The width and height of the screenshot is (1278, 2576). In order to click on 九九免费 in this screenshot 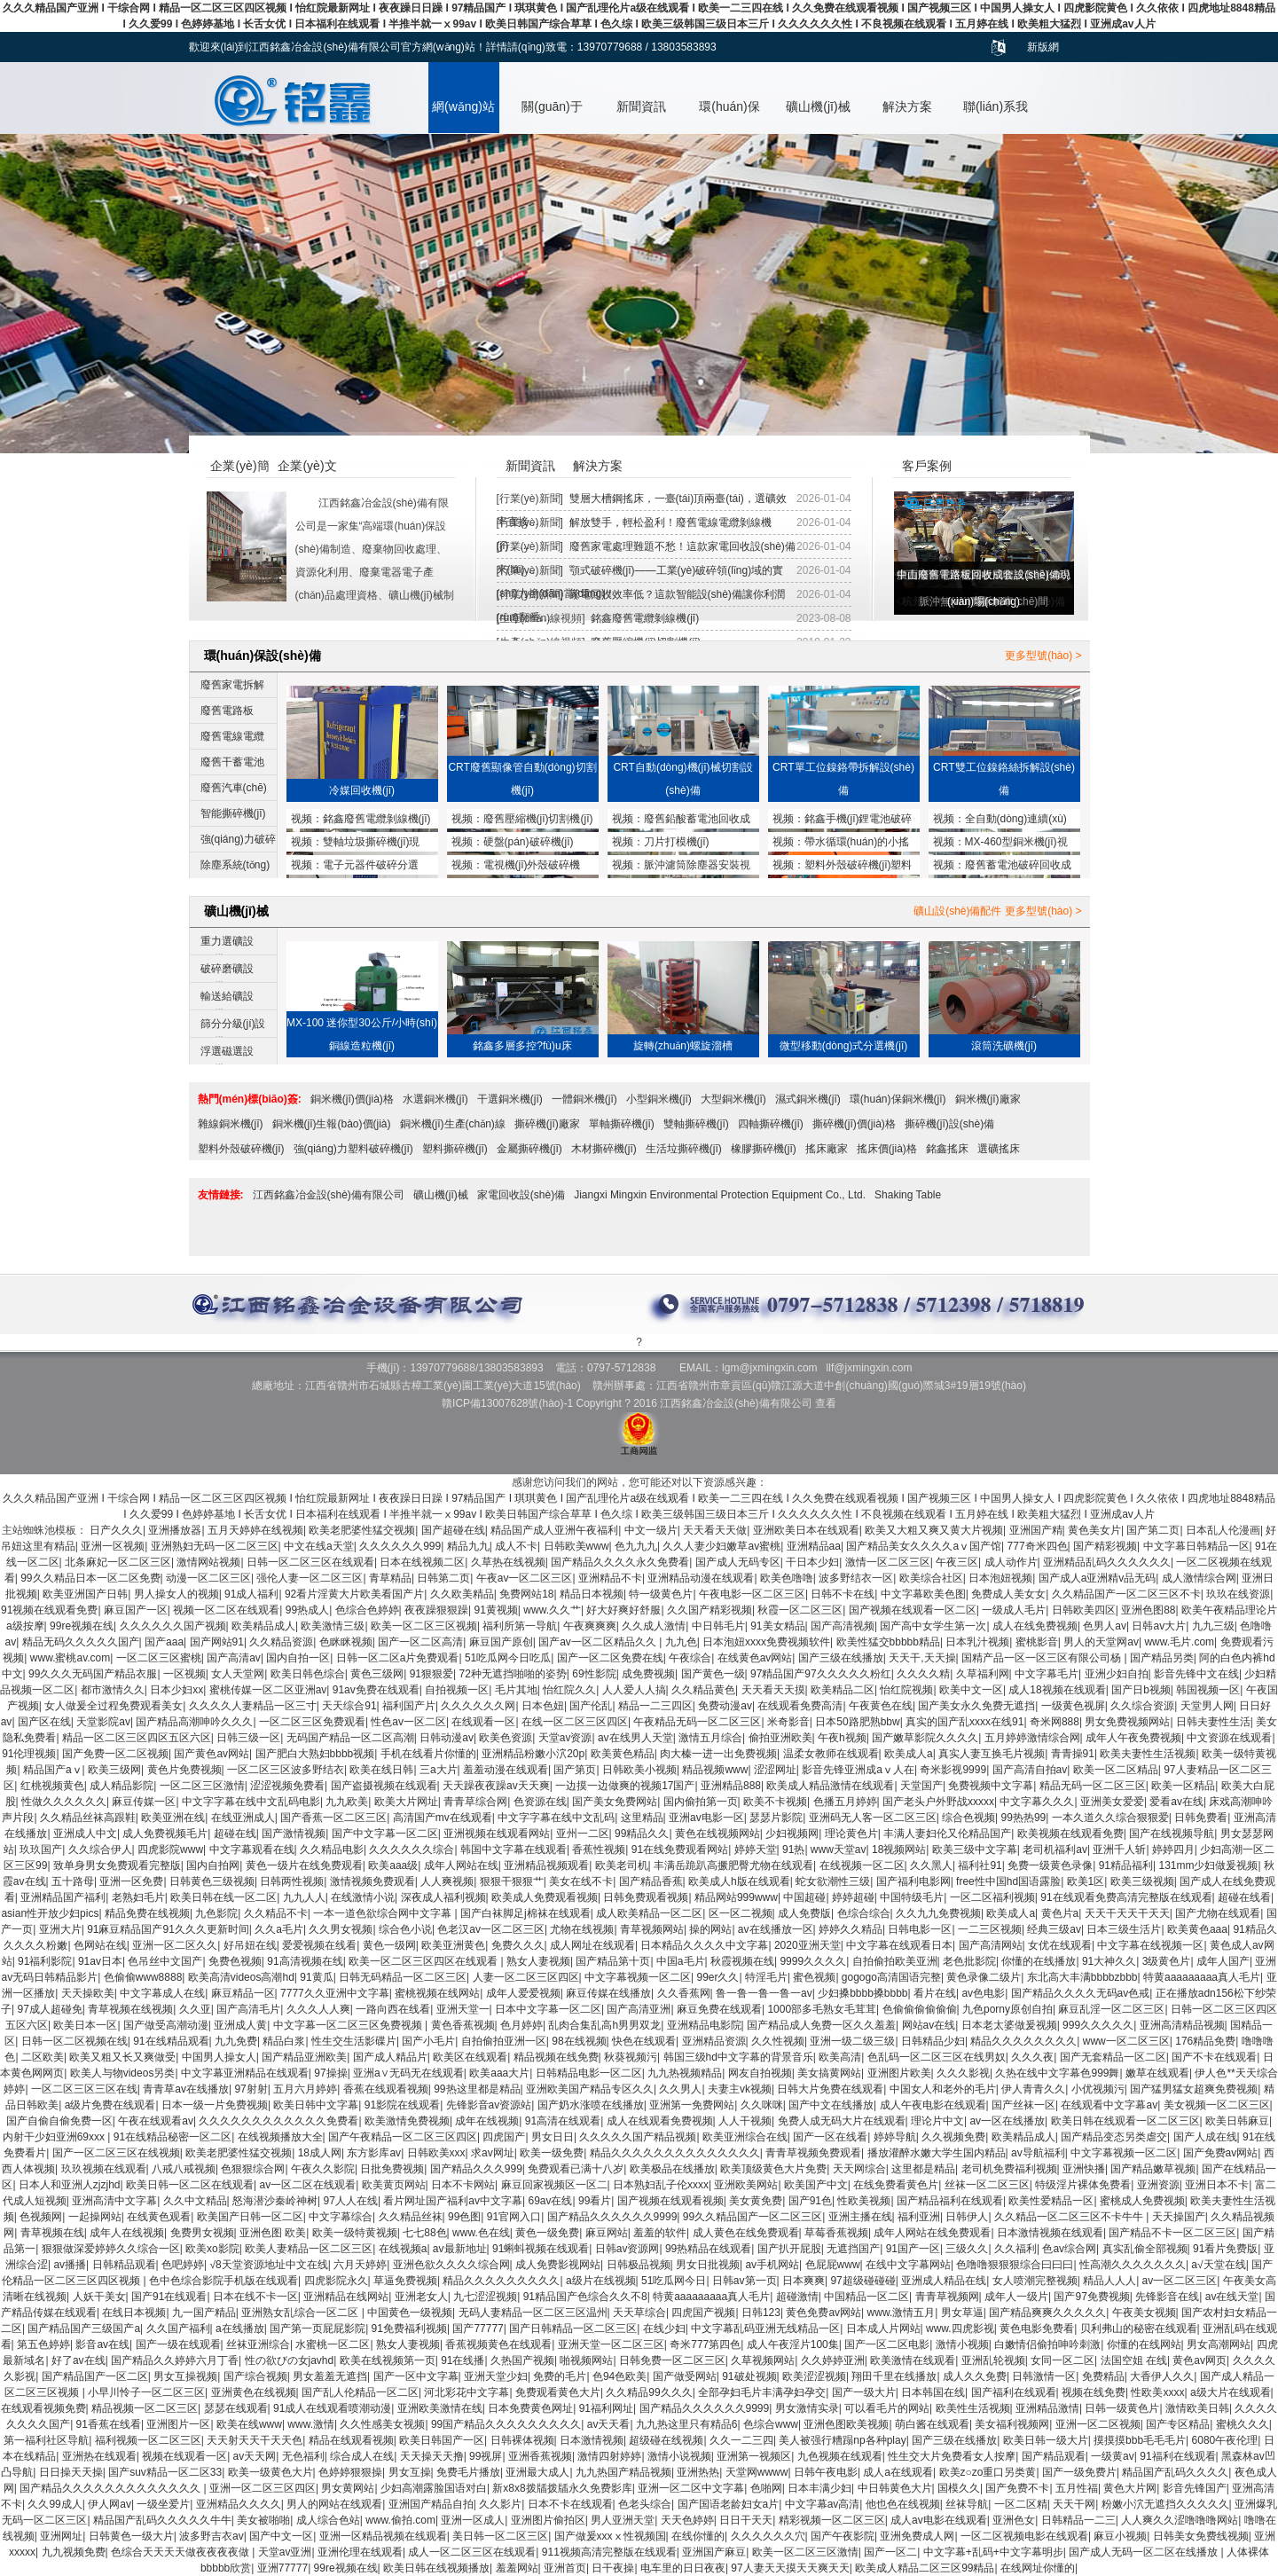, I will do `click(236, 2041)`.